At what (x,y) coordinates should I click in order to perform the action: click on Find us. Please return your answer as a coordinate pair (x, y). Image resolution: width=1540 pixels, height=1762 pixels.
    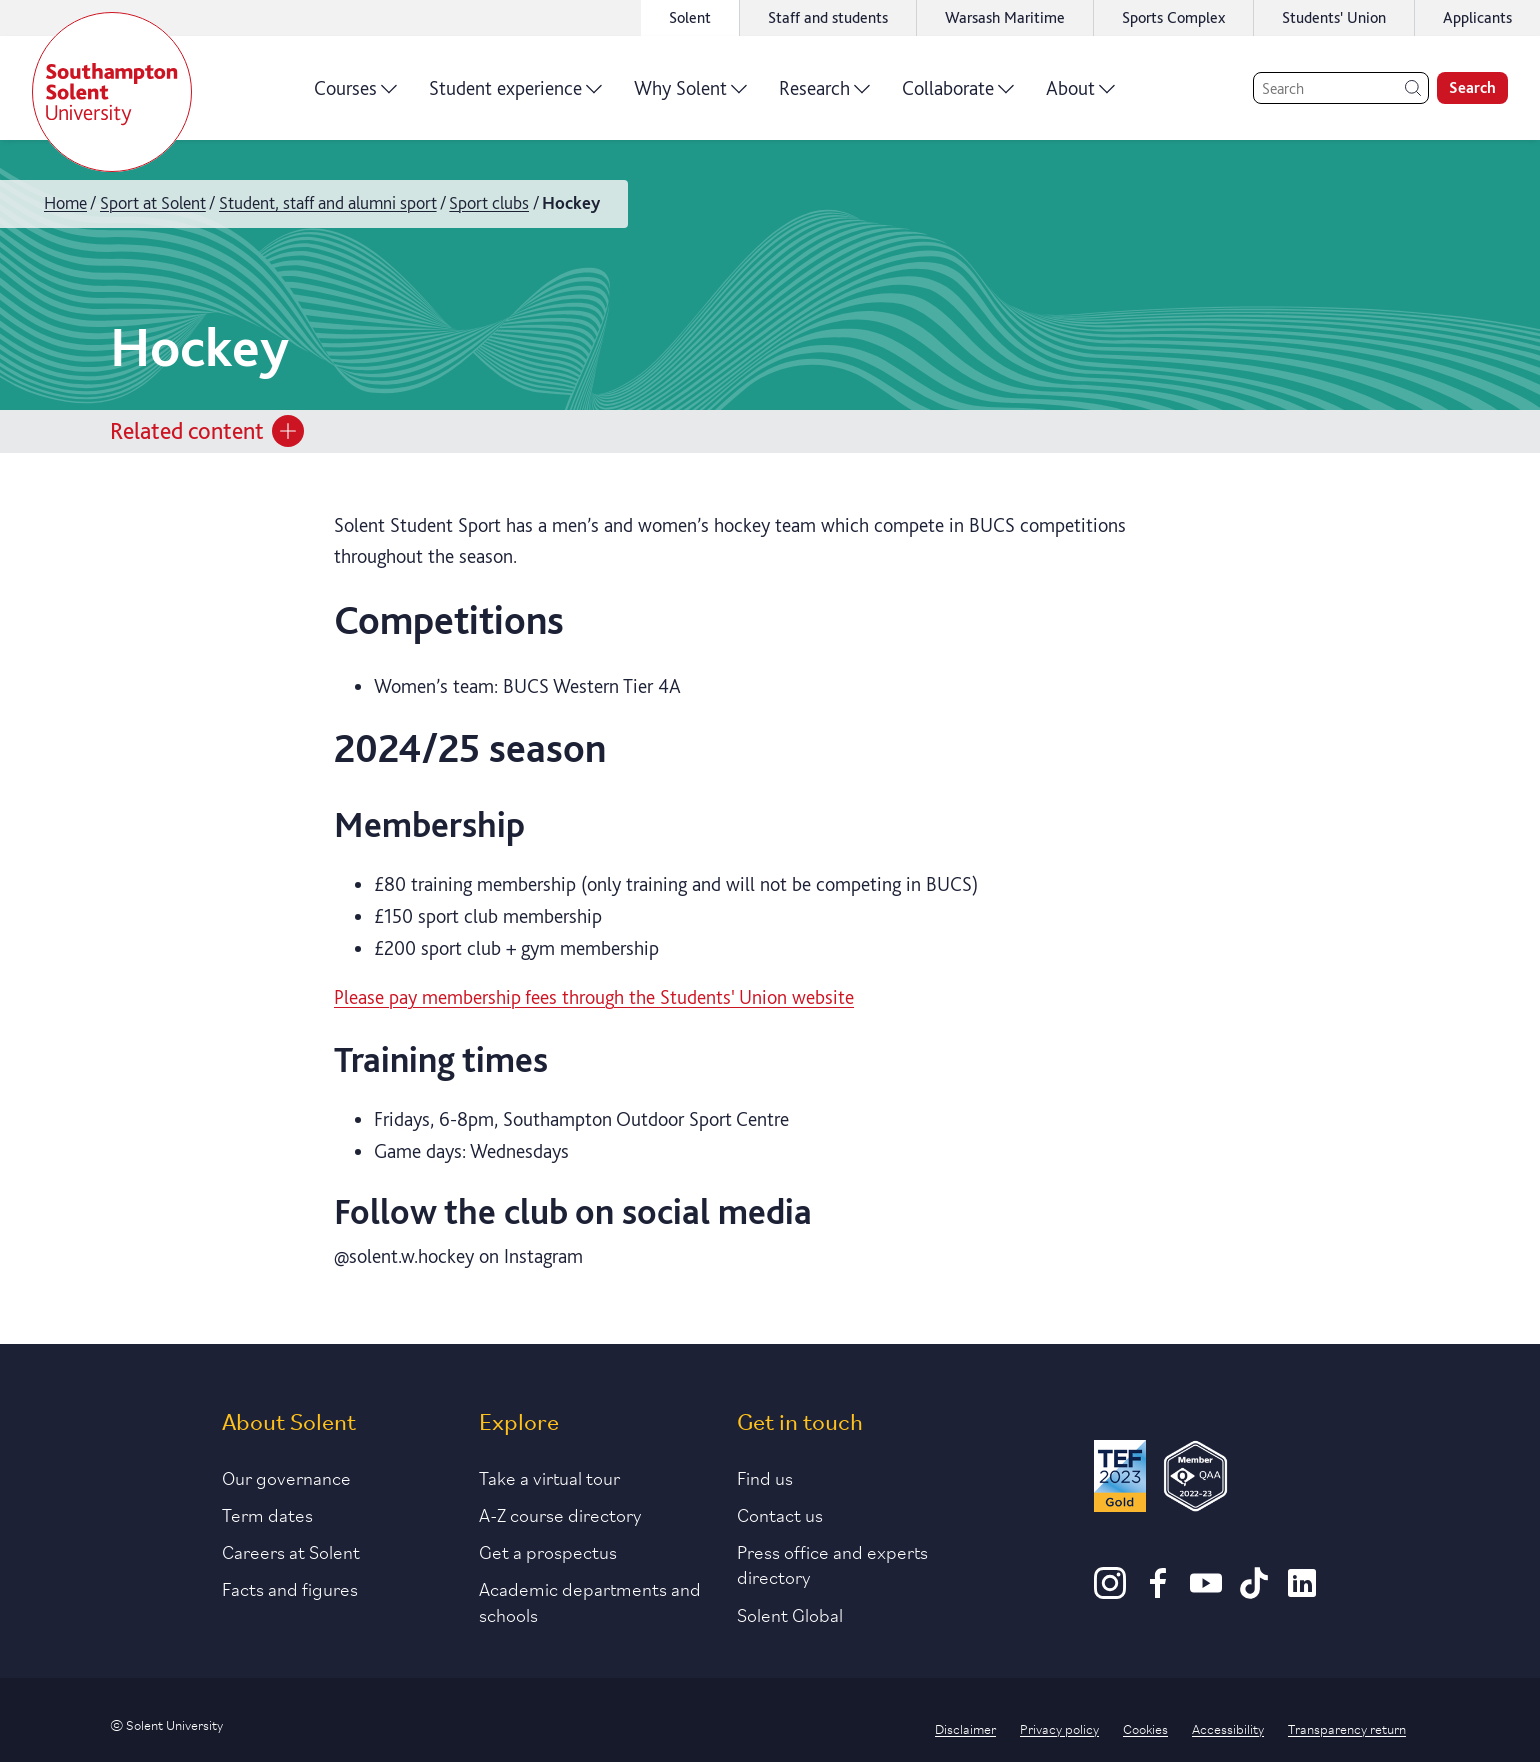
    Looking at the image, I should click on (765, 1477).